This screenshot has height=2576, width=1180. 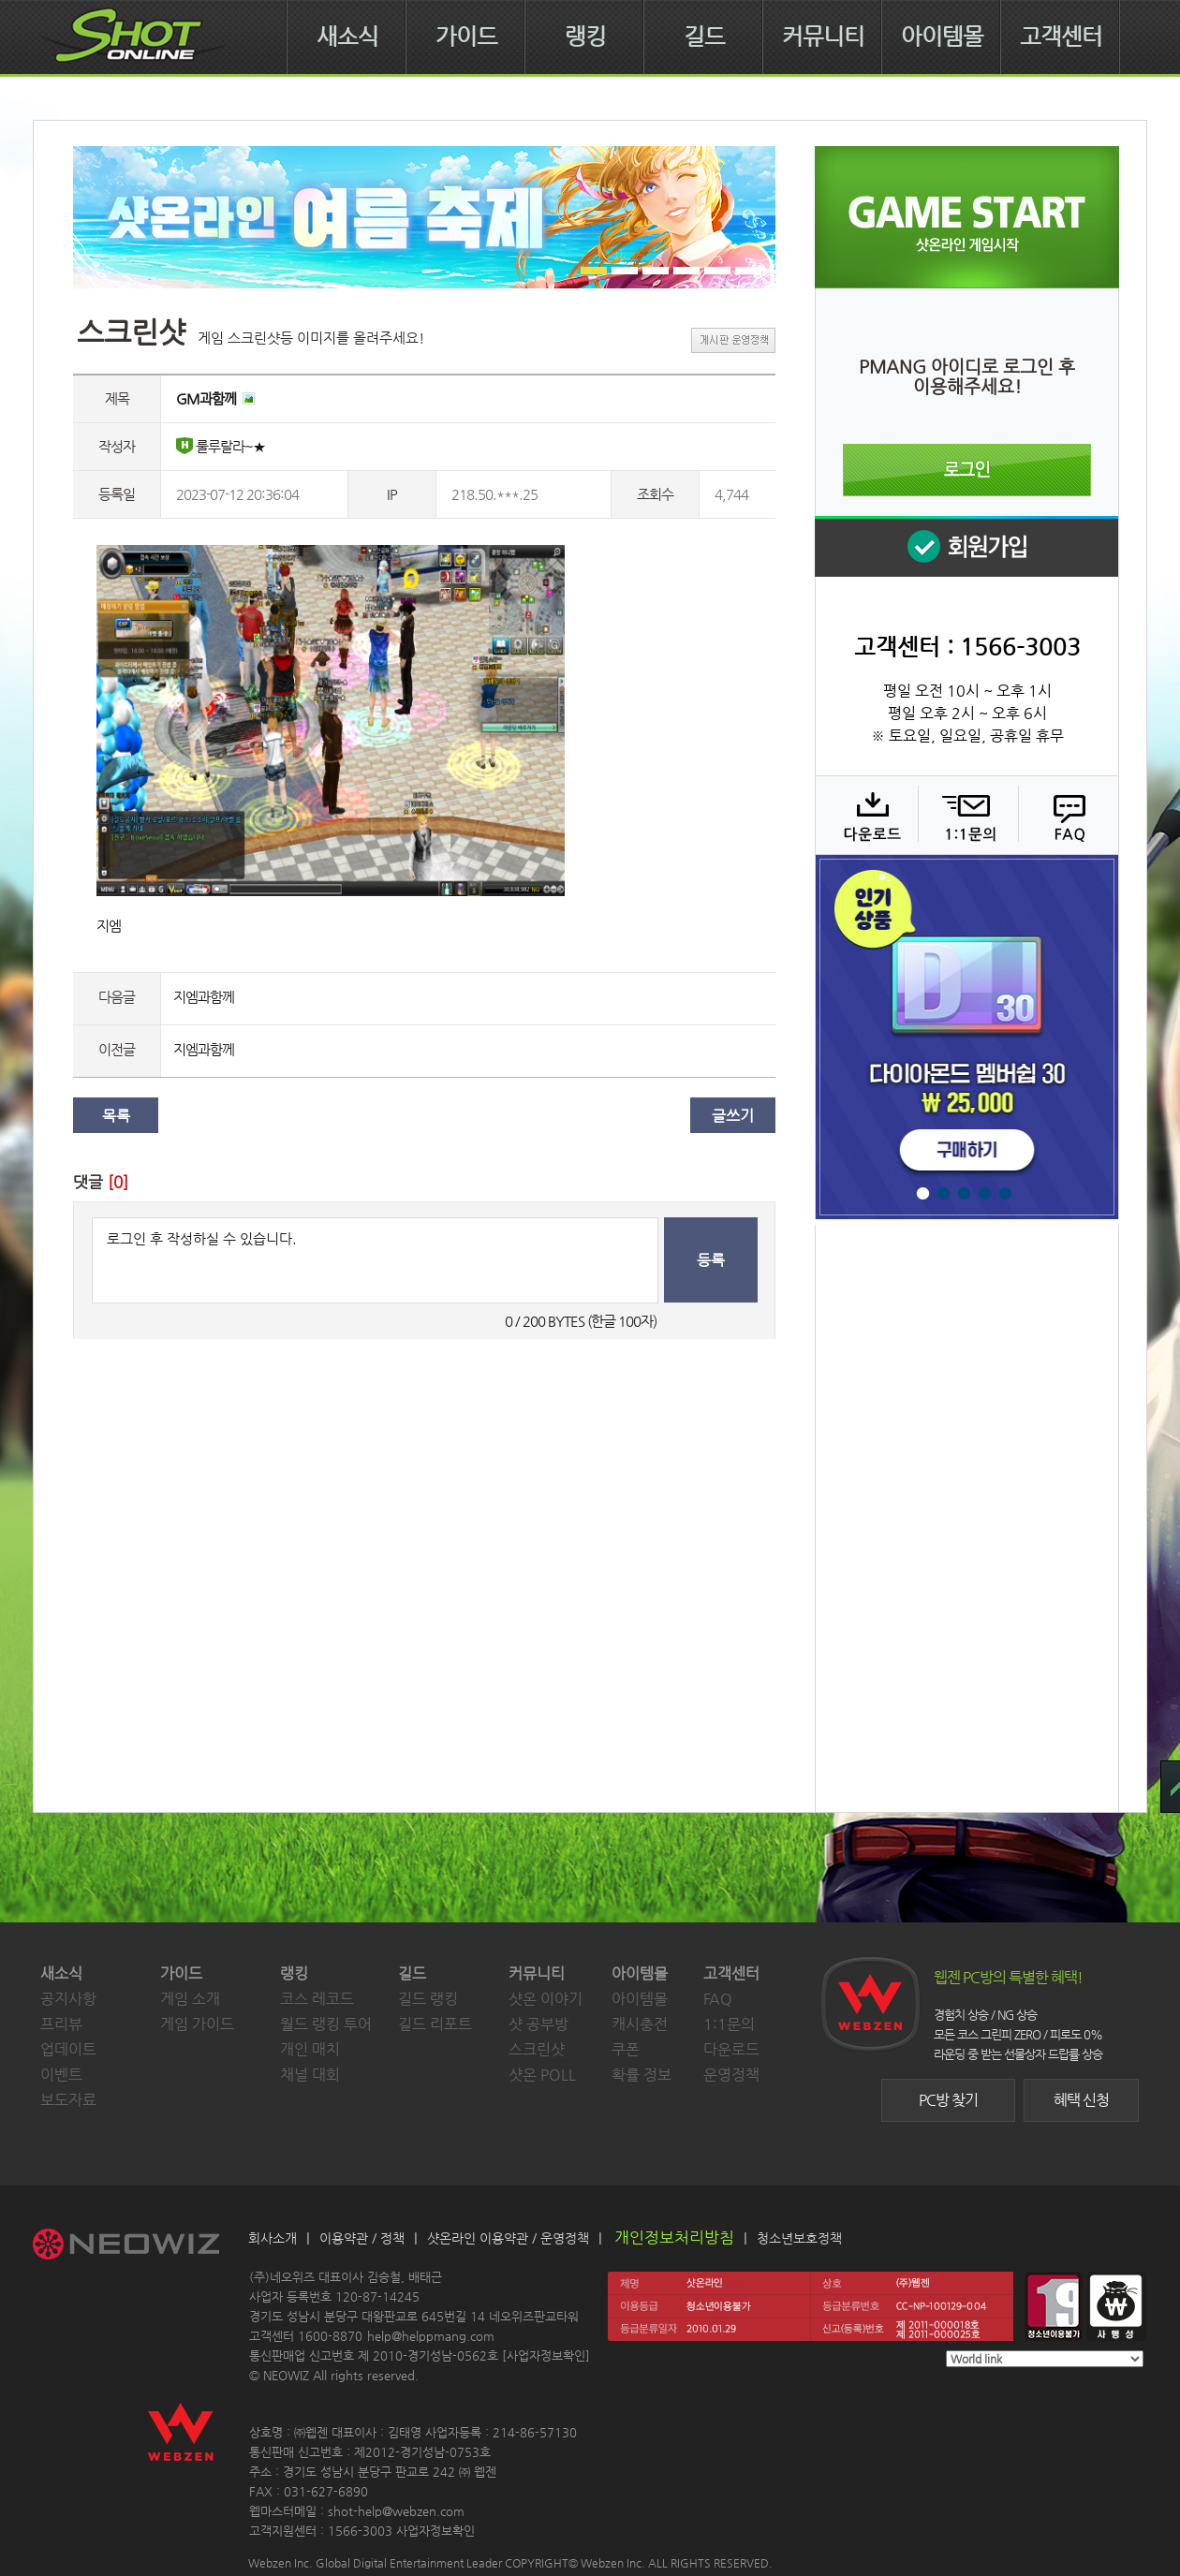 I want to click on 공지사항, so click(x=68, y=1999).